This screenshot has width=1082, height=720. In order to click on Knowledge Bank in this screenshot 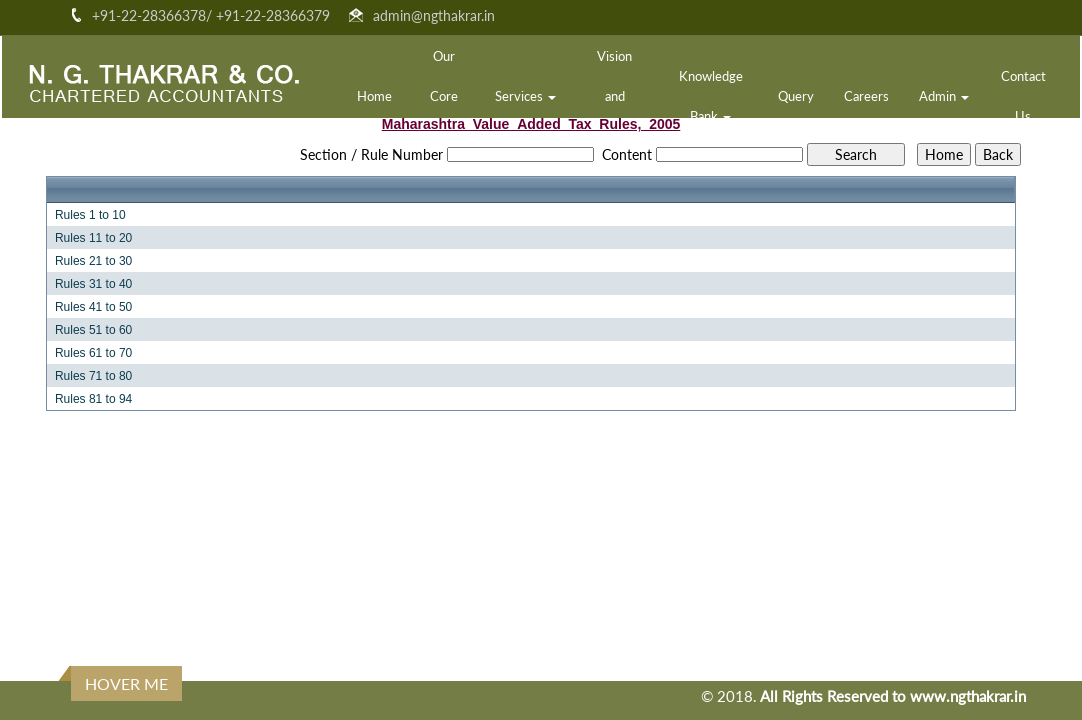, I will do `click(711, 96)`.